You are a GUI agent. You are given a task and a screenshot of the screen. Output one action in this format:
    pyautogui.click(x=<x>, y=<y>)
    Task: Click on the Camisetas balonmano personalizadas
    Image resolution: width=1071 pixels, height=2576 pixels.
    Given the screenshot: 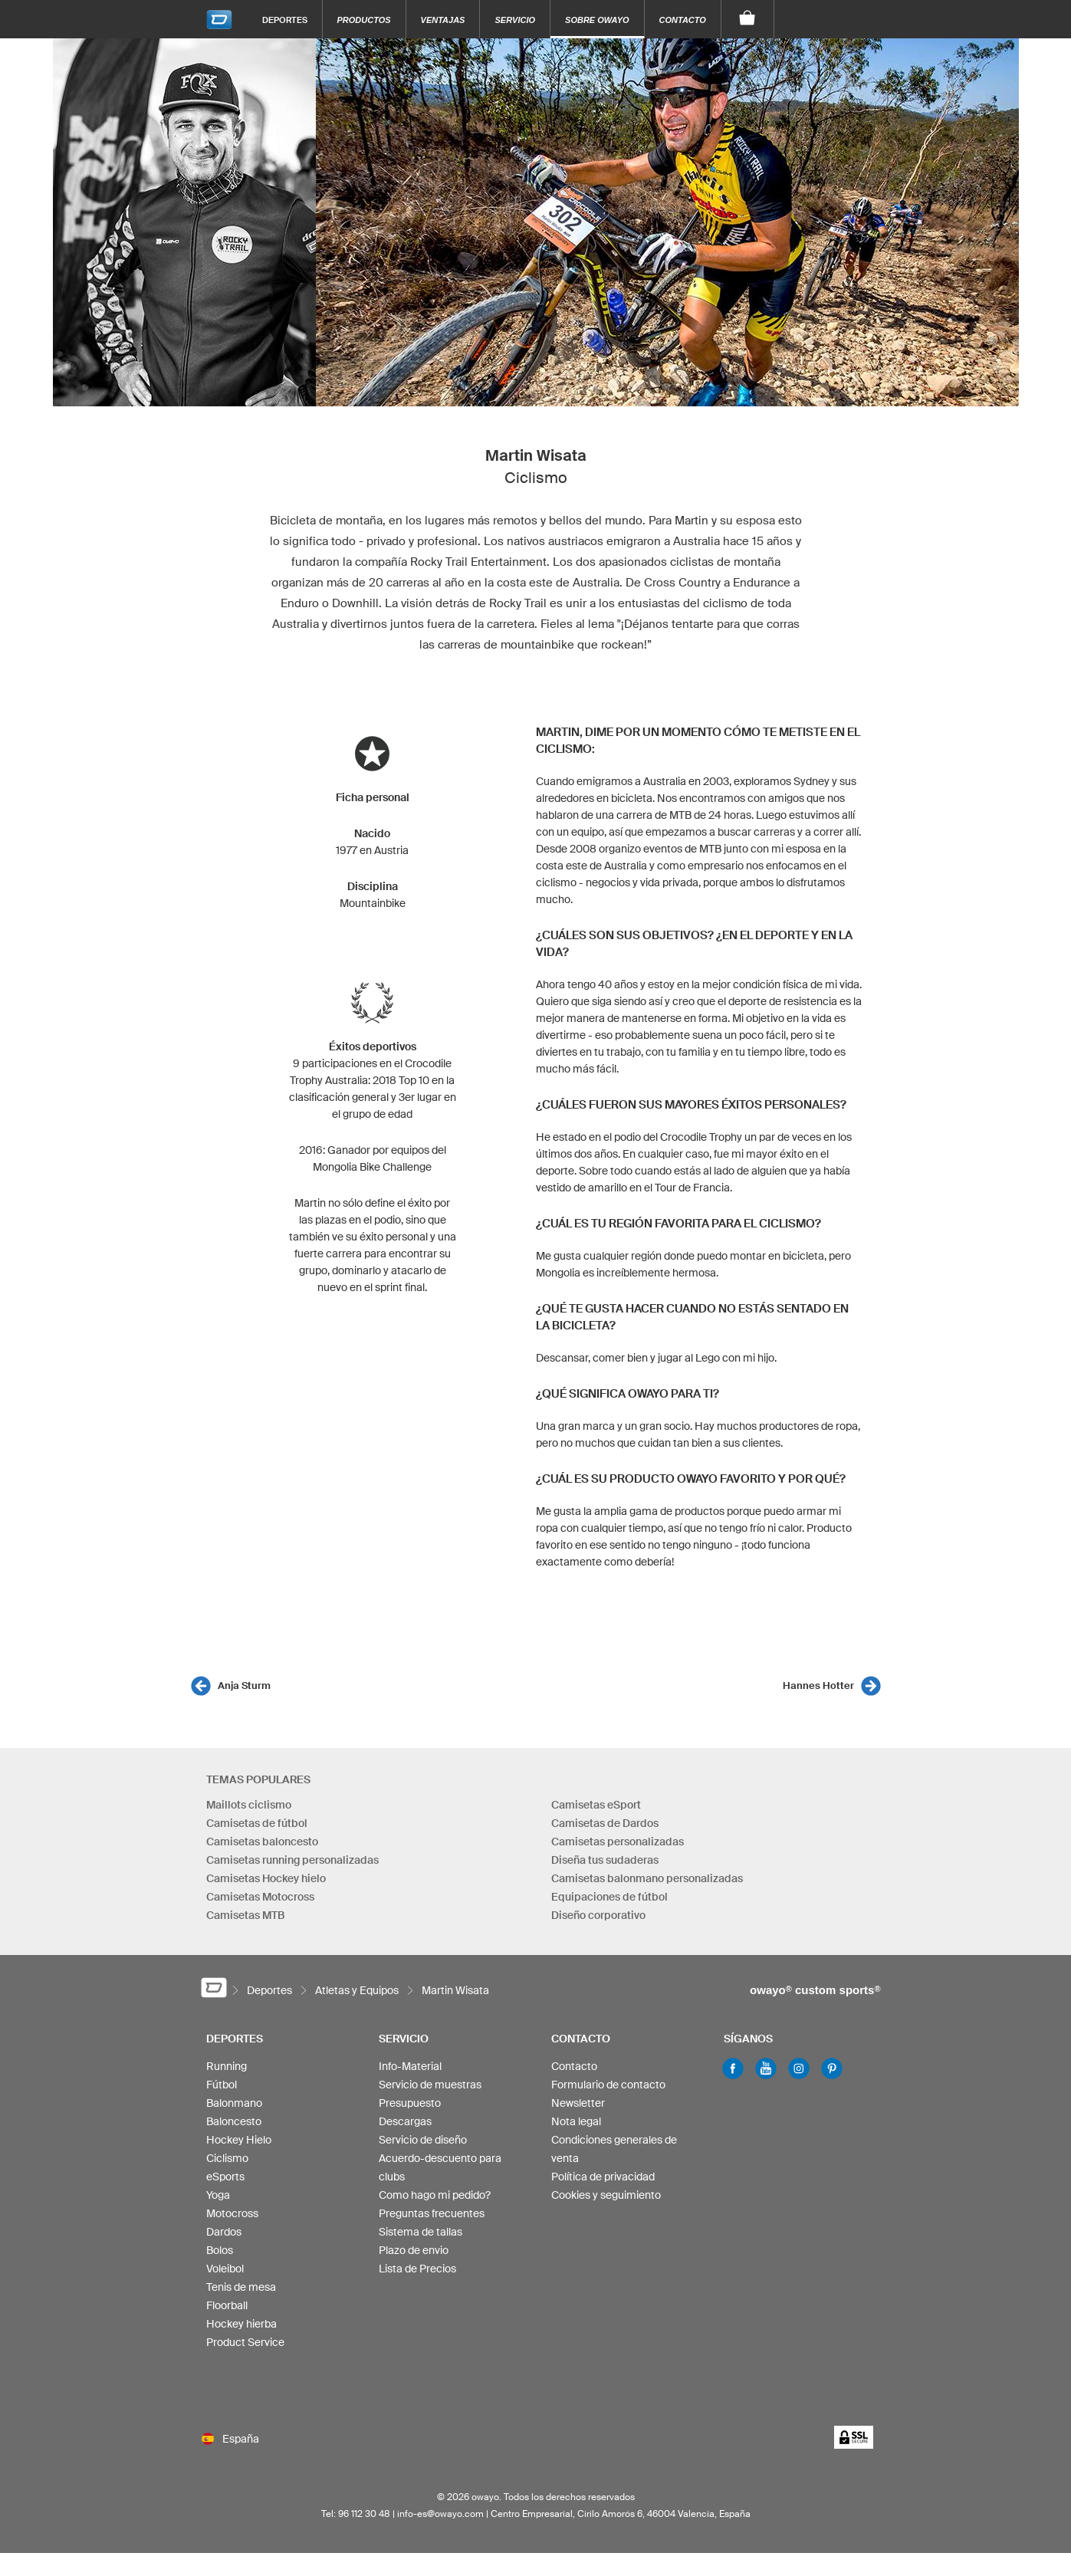 What is the action you would take?
    pyautogui.click(x=647, y=1878)
    